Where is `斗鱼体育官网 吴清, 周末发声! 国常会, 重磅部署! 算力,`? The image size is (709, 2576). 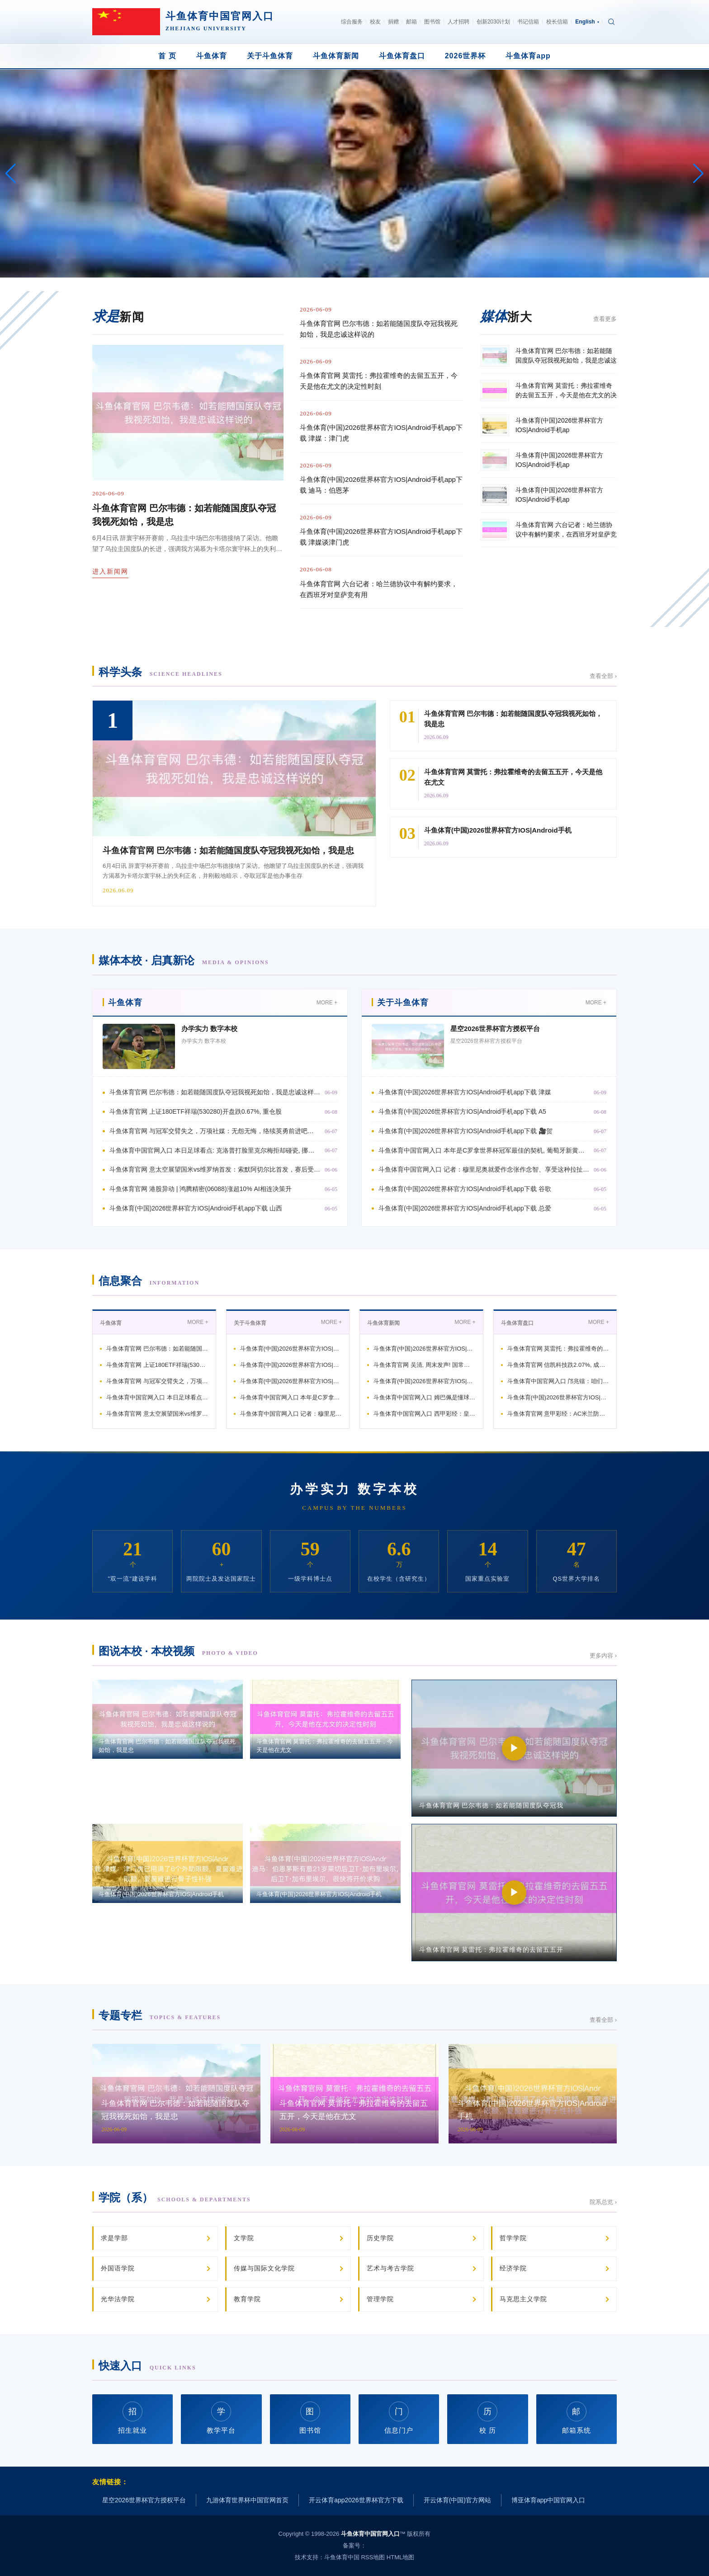
斗鱼体育官网 吴清, 周末发声! 国常会, 重磅部署! 算力, is located at coordinates (424, 1364).